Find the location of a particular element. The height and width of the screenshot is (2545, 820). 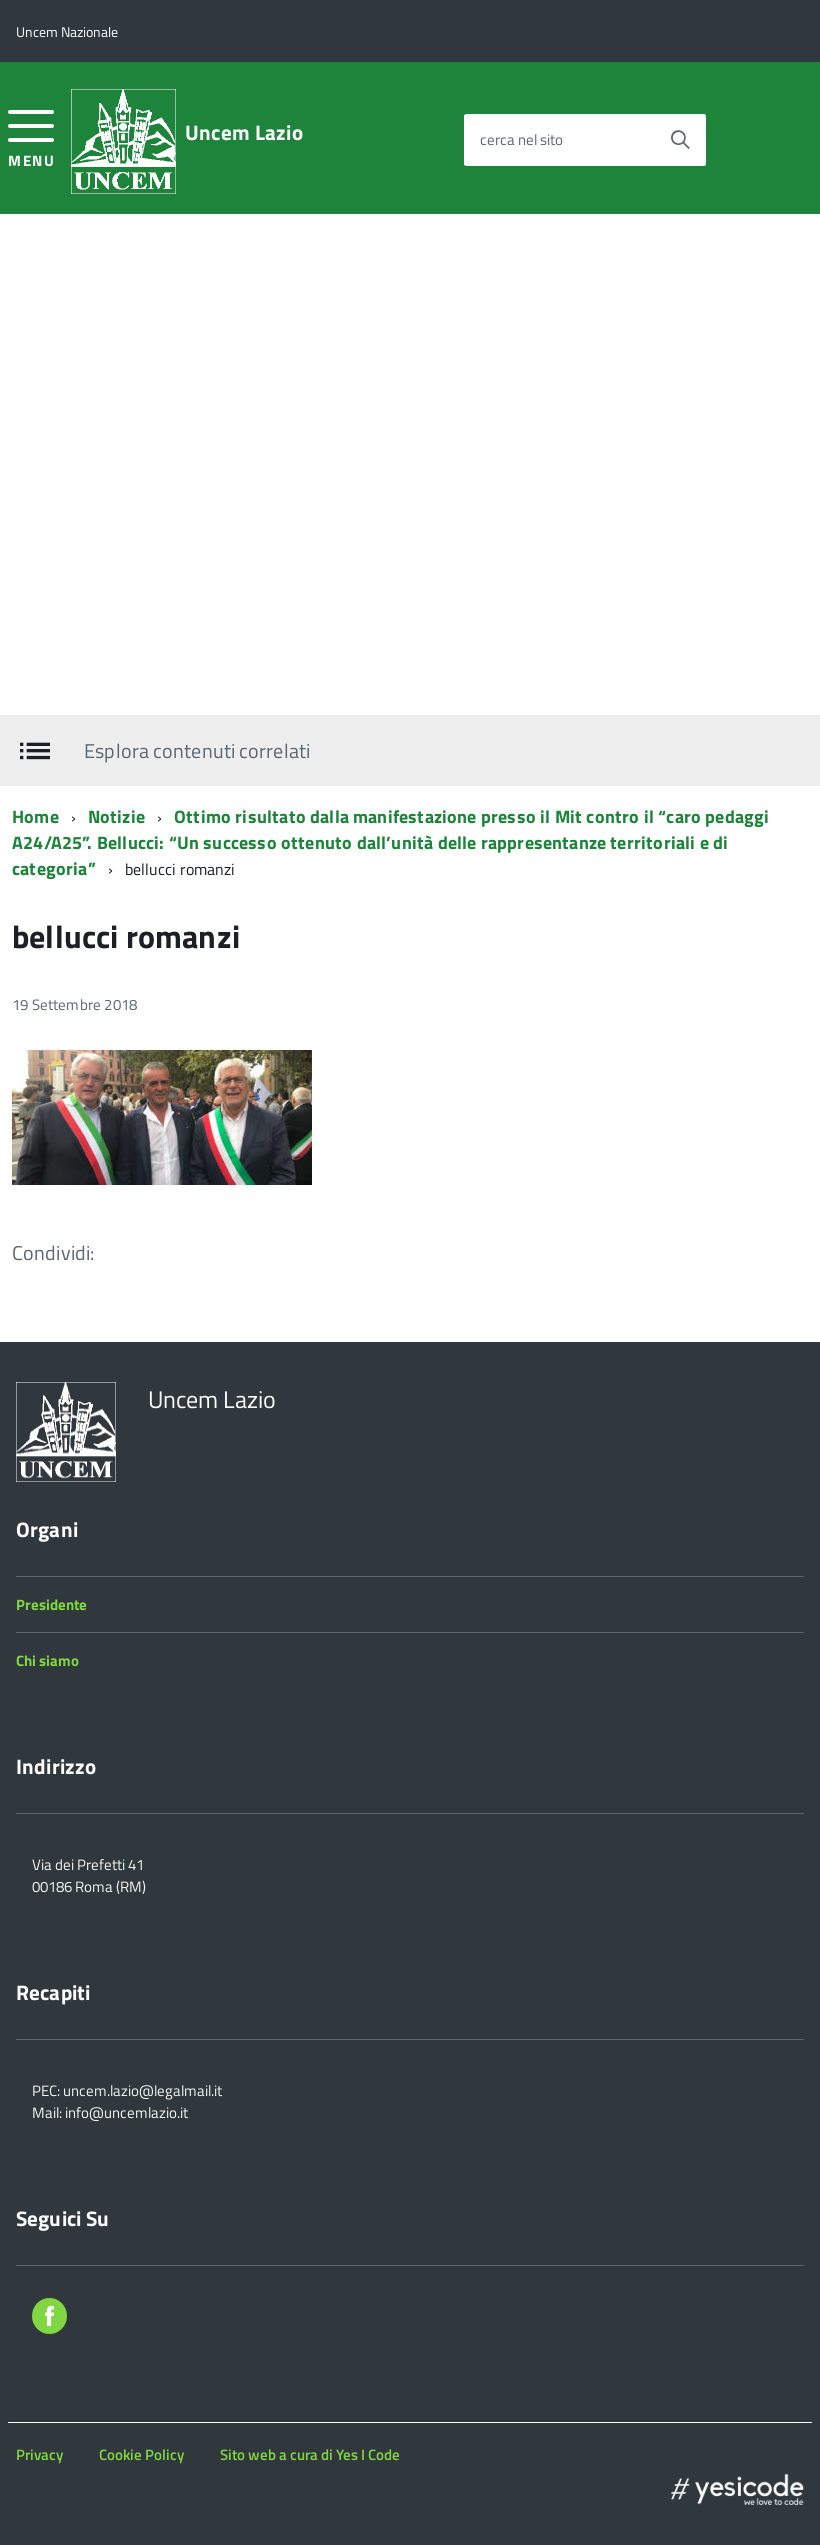

[accedi al menu] is located at coordinates (31, 136).